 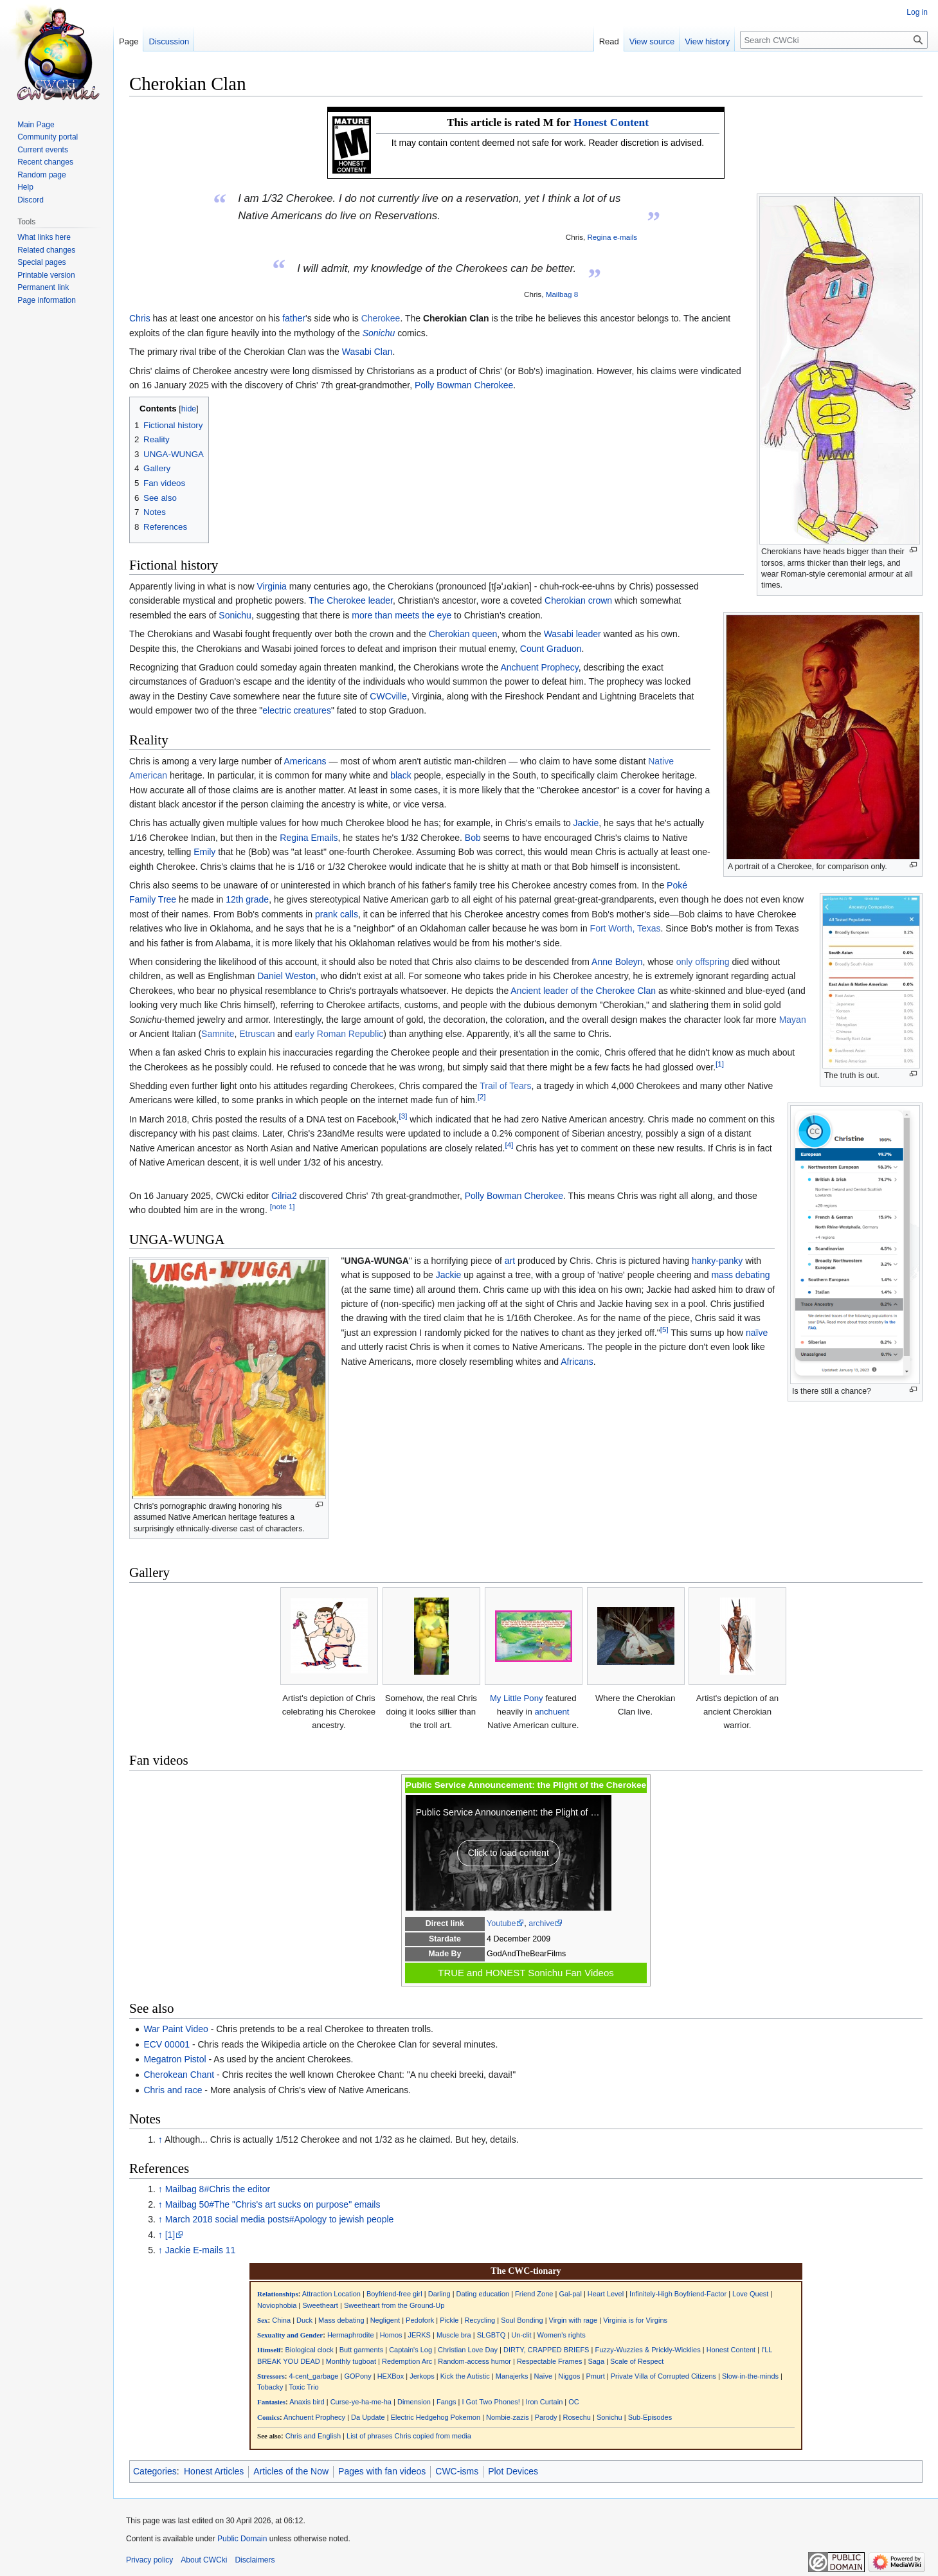 I want to click on CWCville, so click(x=388, y=696).